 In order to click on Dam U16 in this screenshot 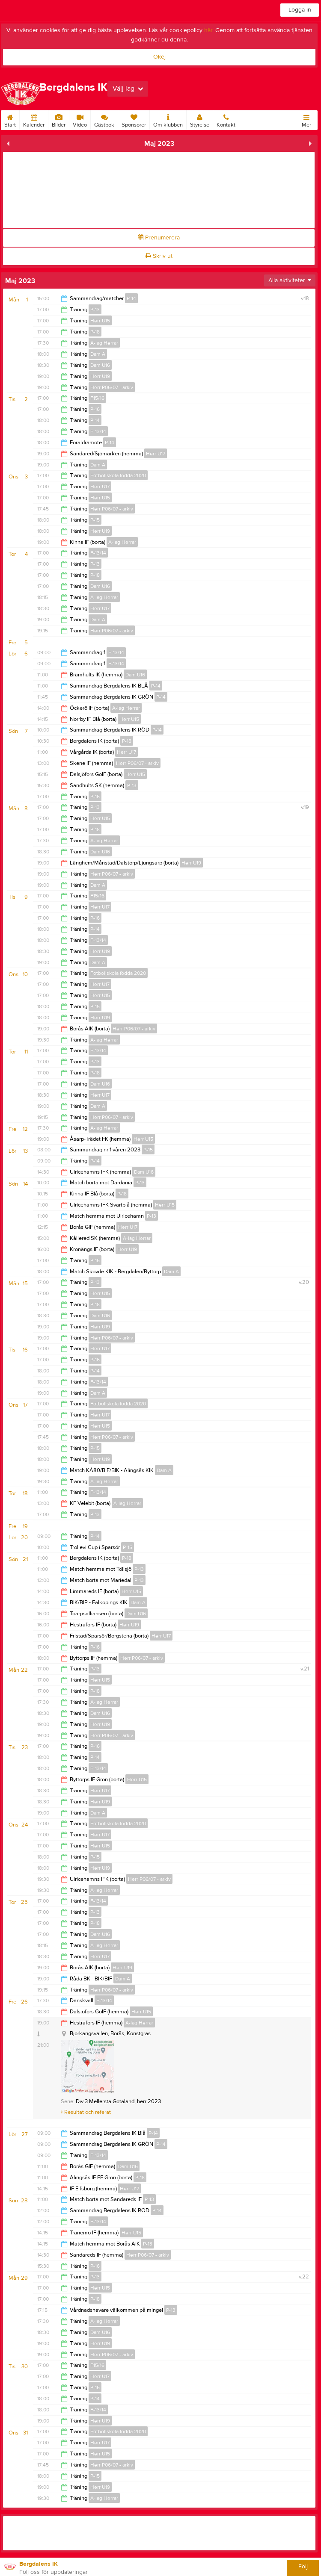, I will do `click(100, 365)`.